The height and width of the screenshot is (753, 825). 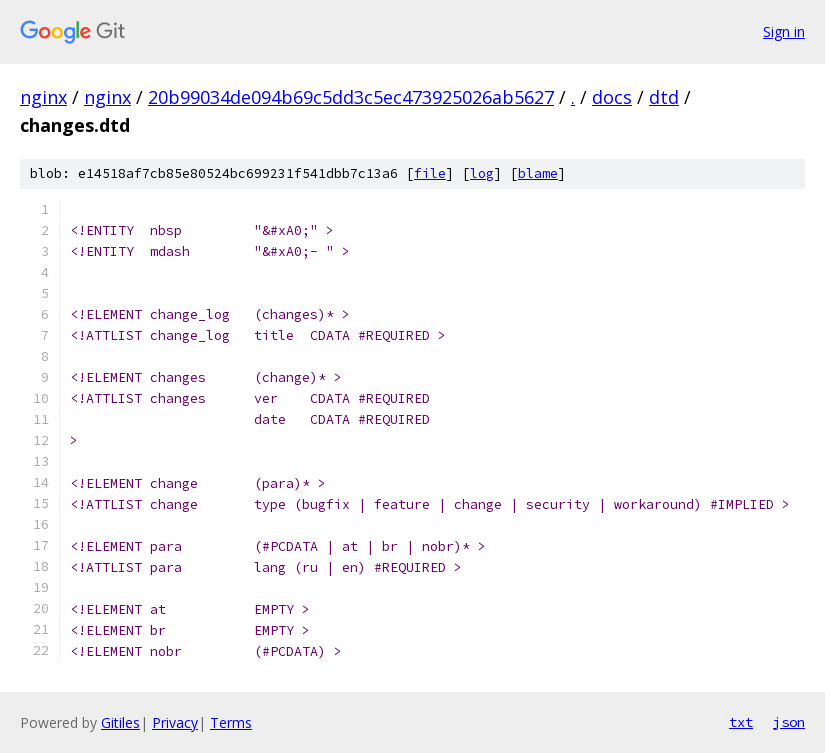 What do you see at coordinates (430, 173) in the screenshot?
I see `file` at bounding box center [430, 173].